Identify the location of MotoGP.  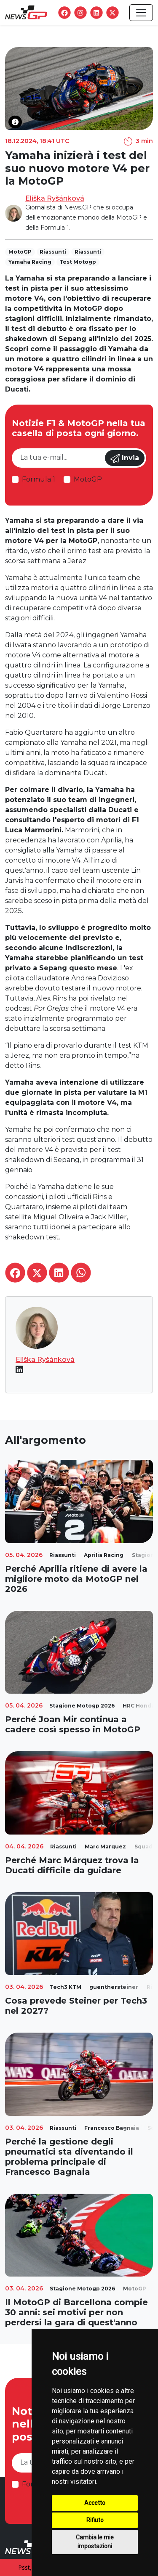
(88, 479).